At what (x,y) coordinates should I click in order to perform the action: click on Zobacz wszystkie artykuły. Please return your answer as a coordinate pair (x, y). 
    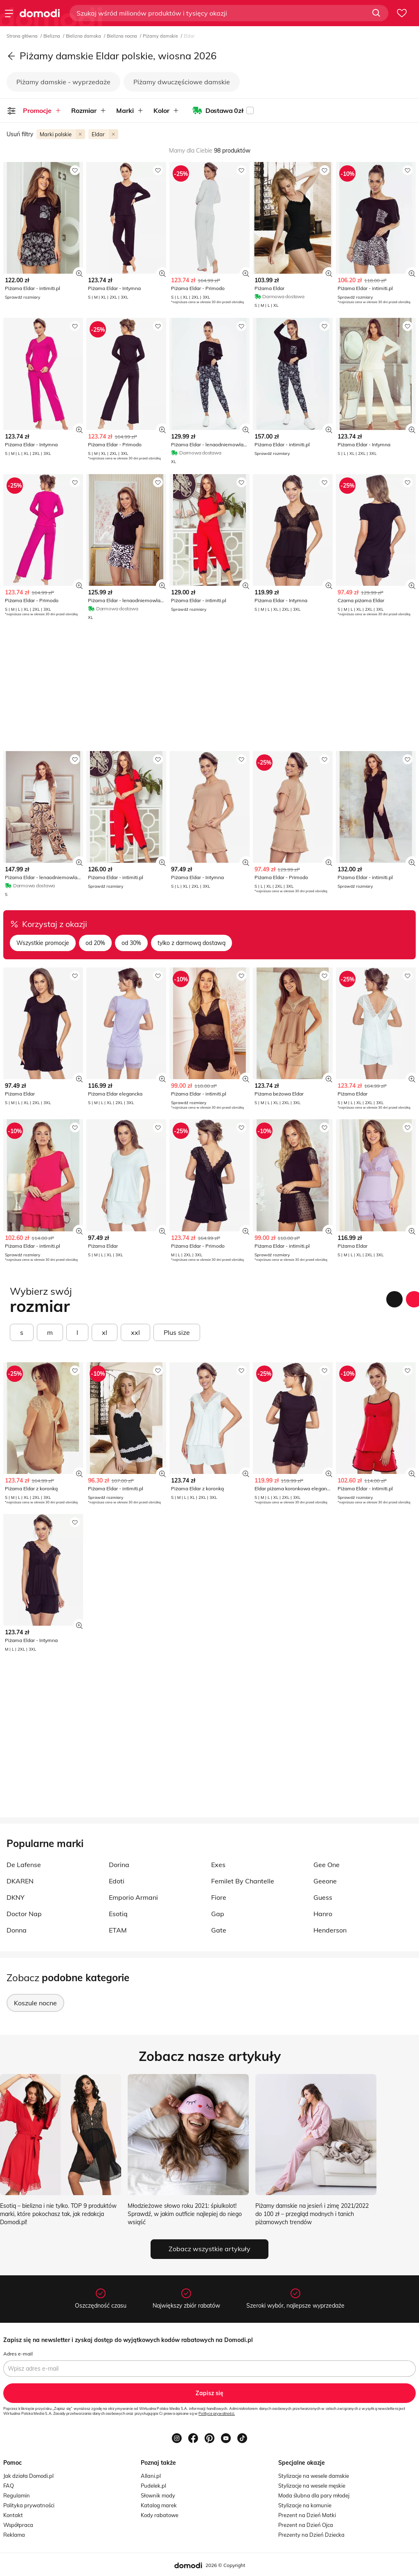
    Looking at the image, I should click on (209, 2249).